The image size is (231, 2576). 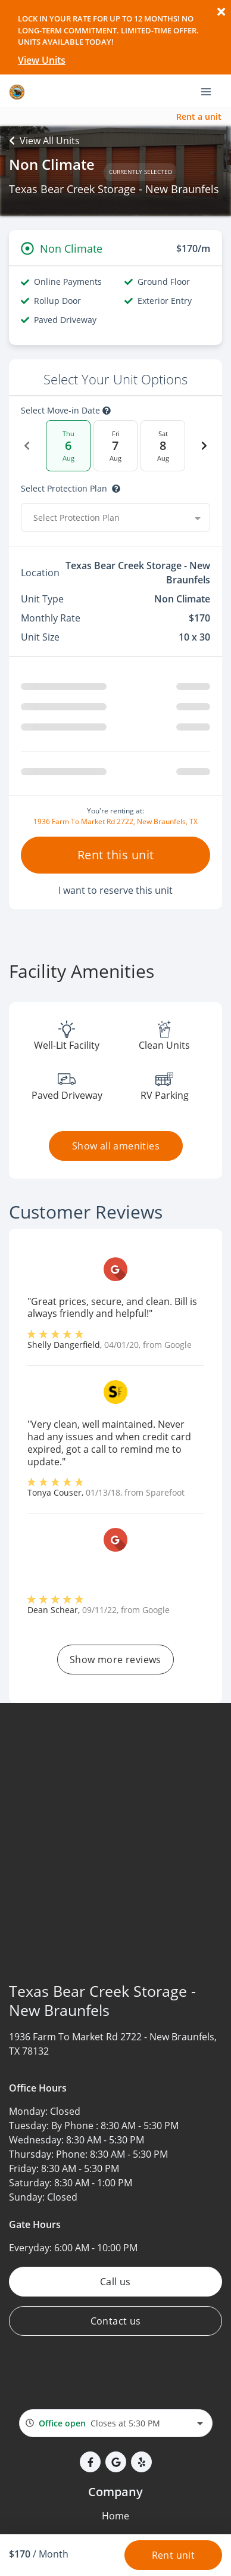 I want to click on Show all amenities, so click(x=115, y=1145).